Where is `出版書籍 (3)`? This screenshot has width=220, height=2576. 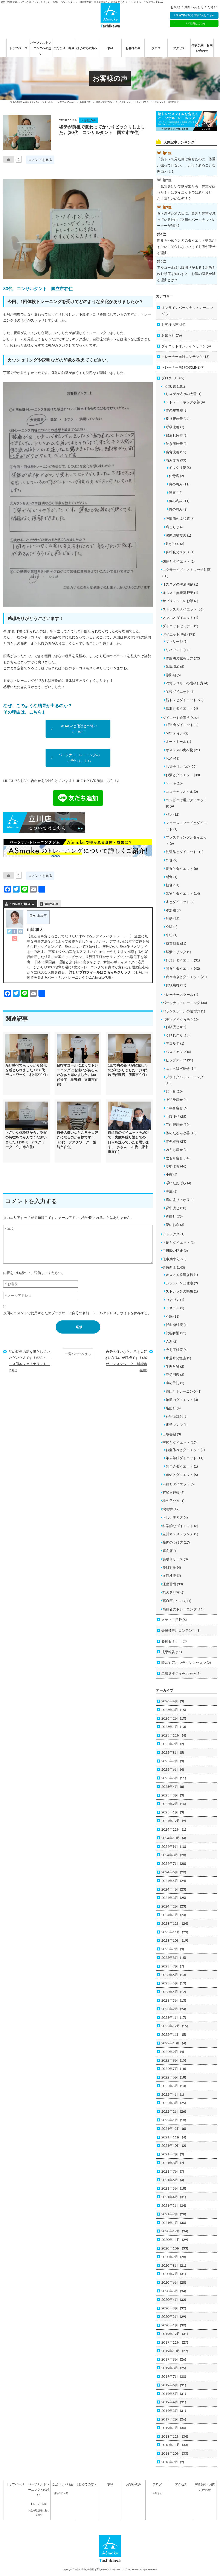 出版書籍 (3) is located at coordinates (171, 1439).